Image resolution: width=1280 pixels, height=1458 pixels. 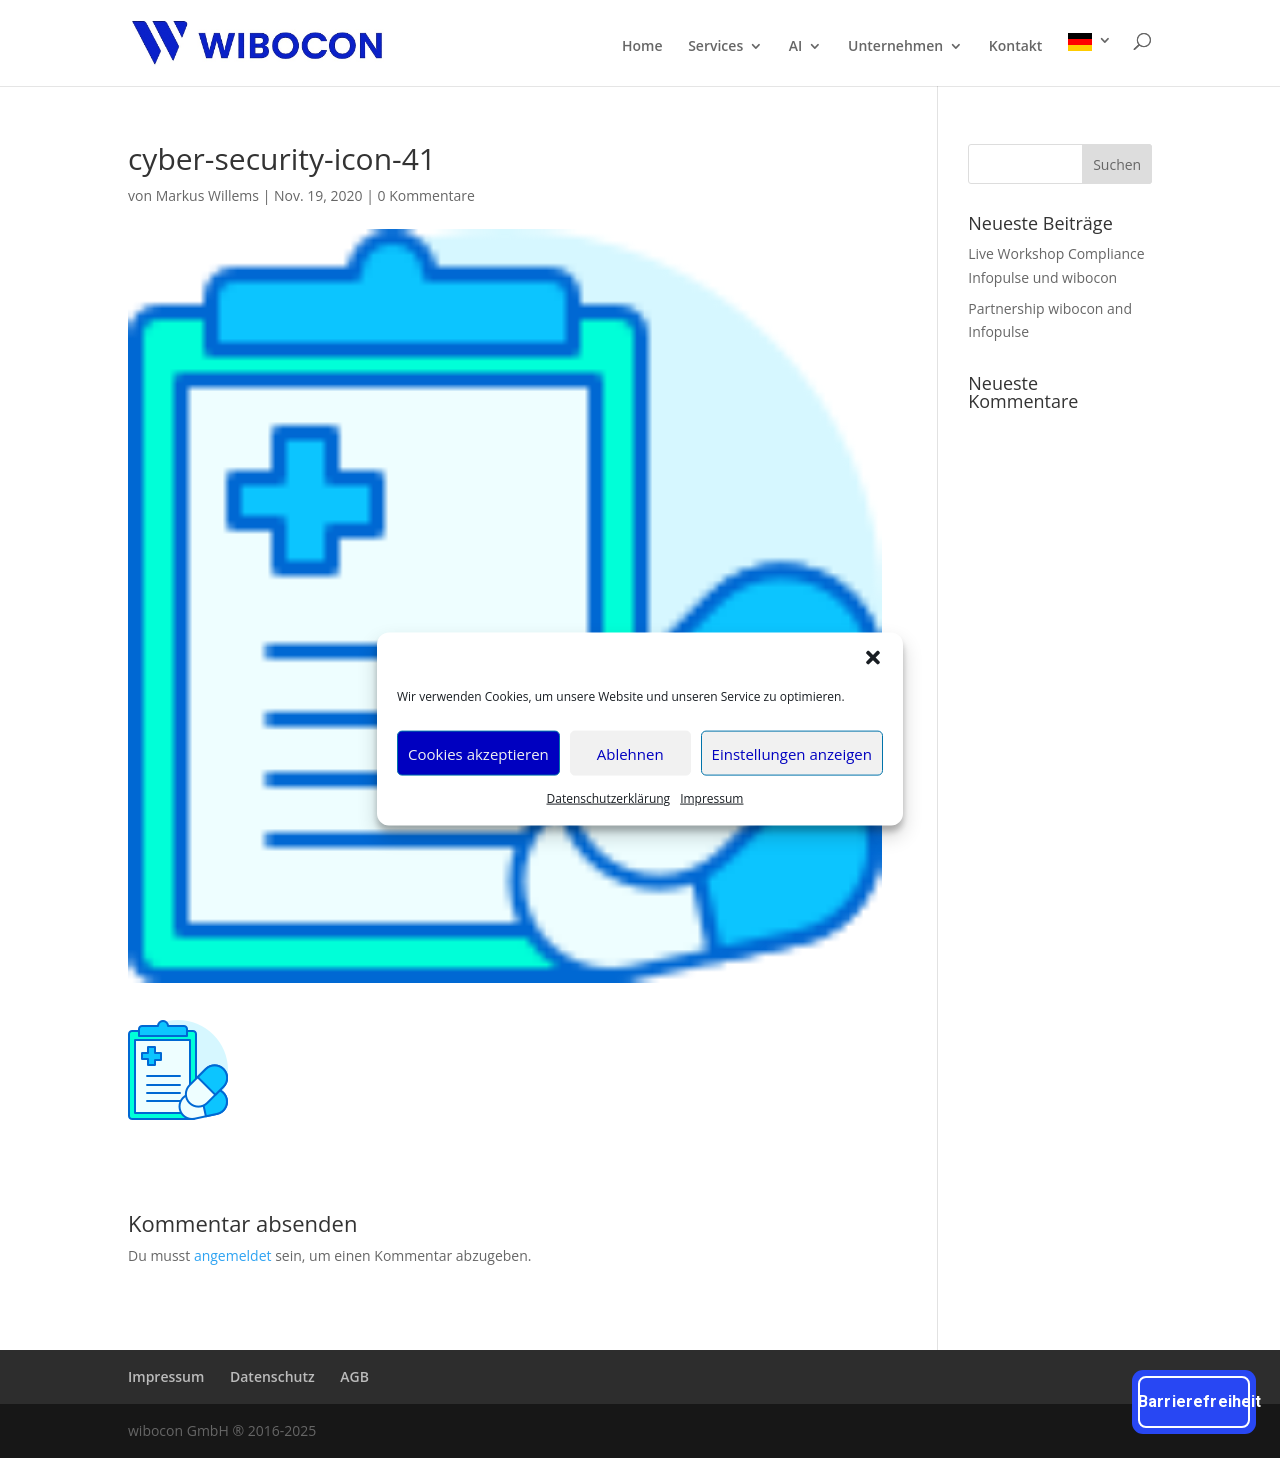 What do you see at coordinates (478, 753) in the screenshot?
I see `Cookies akzeptieren` at bounding box center [478, 753].